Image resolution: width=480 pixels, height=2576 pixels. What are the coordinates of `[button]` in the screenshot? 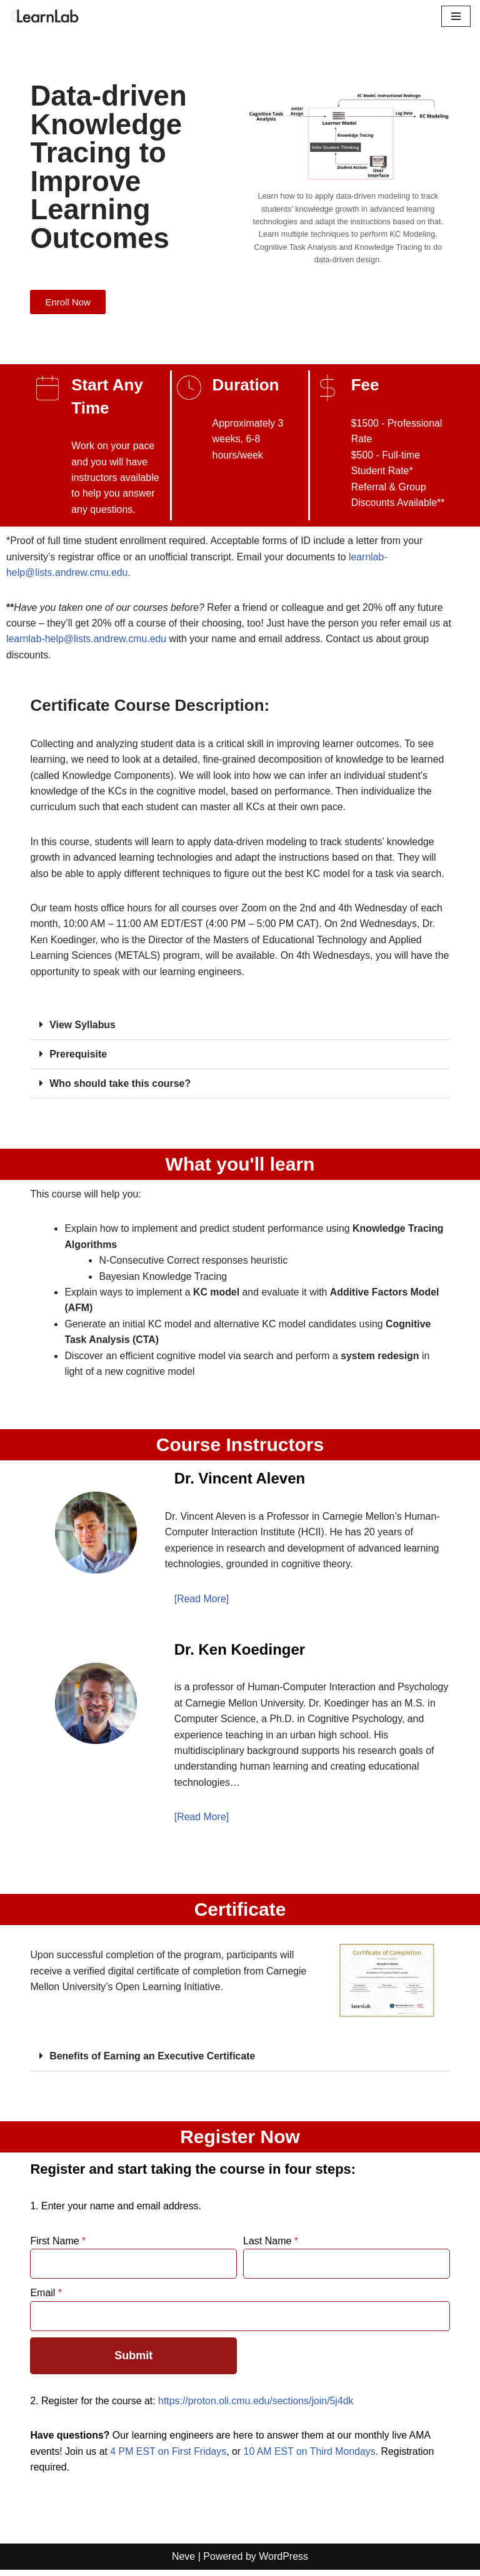 It's located at (239, 1028).